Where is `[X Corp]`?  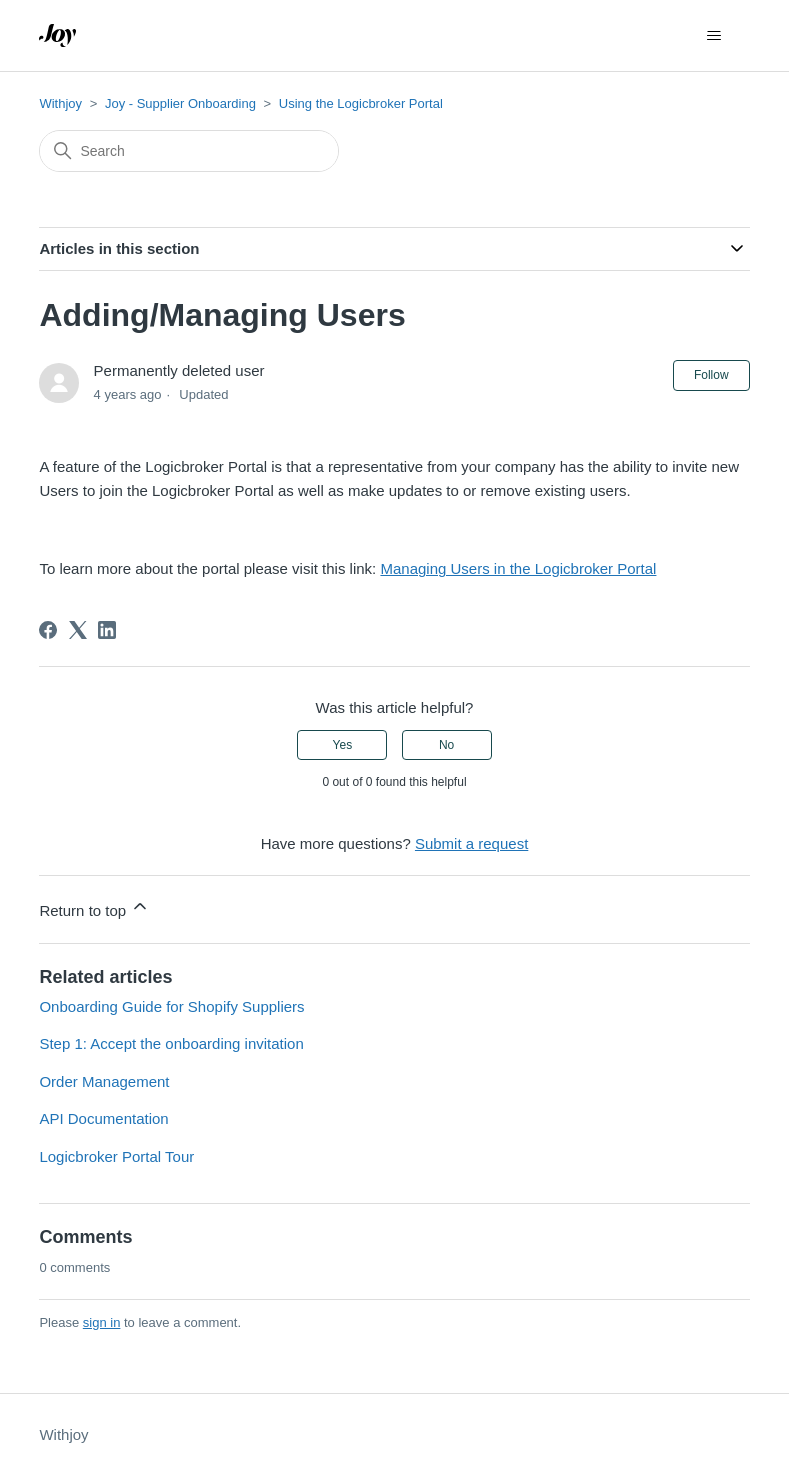 [X Corp] is located at coordinates (78, 630).